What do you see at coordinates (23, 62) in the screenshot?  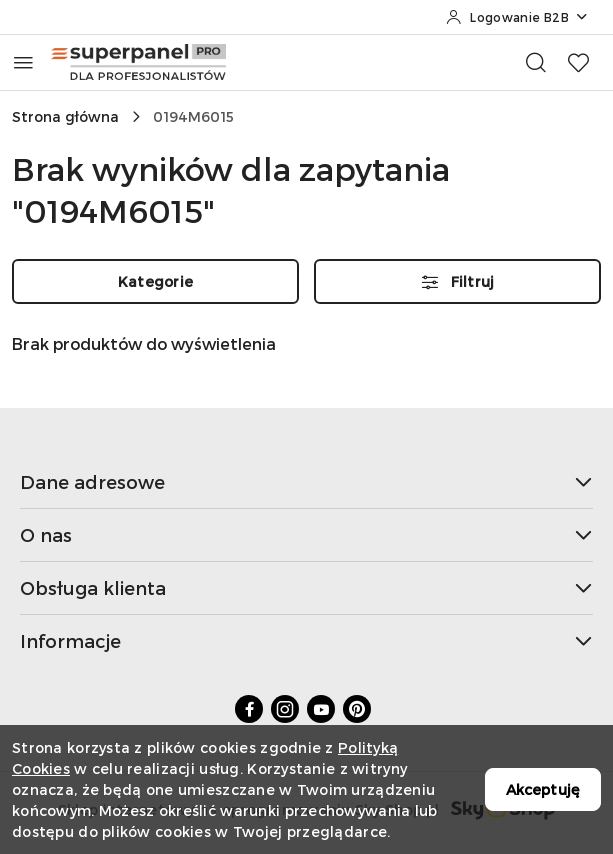 I see `[Otwórz menu główne]` at bounding box center [23, 62].